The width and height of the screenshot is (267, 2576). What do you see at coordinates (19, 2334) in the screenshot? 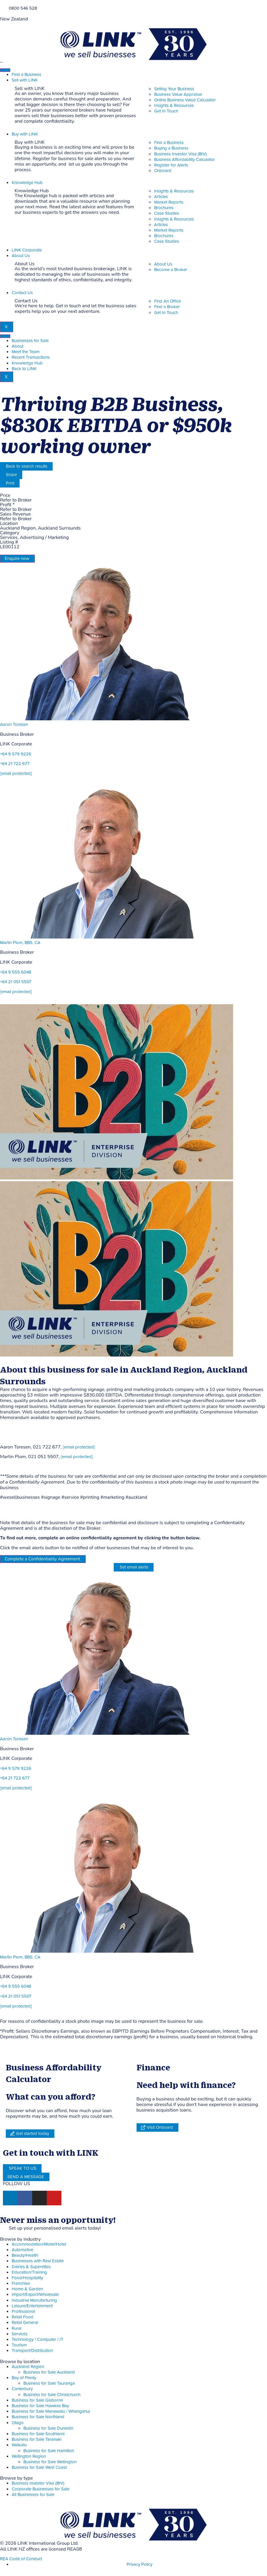
I see `Services` at bounding box center [19, 2334].